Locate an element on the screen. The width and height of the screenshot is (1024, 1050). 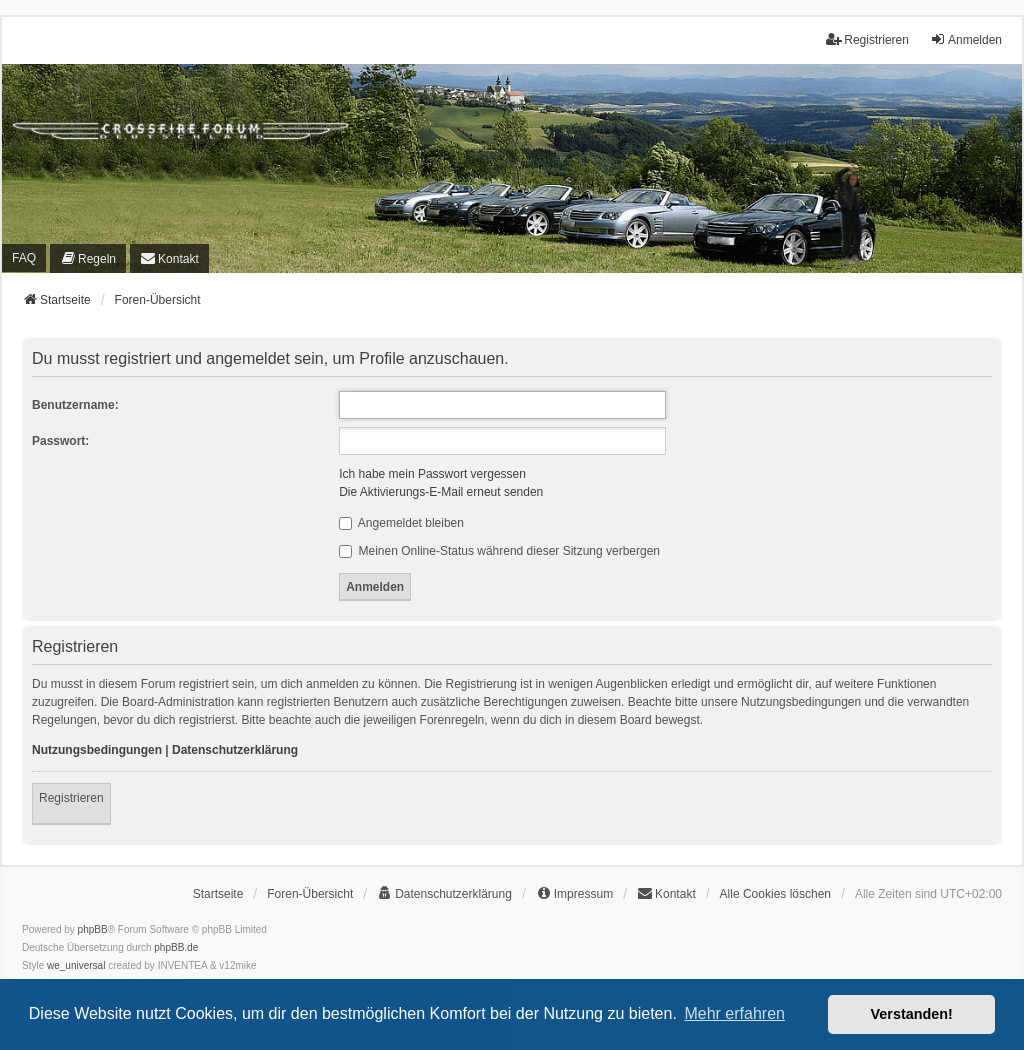
Verstanden! [button] is located at coordinates (912, 1014).